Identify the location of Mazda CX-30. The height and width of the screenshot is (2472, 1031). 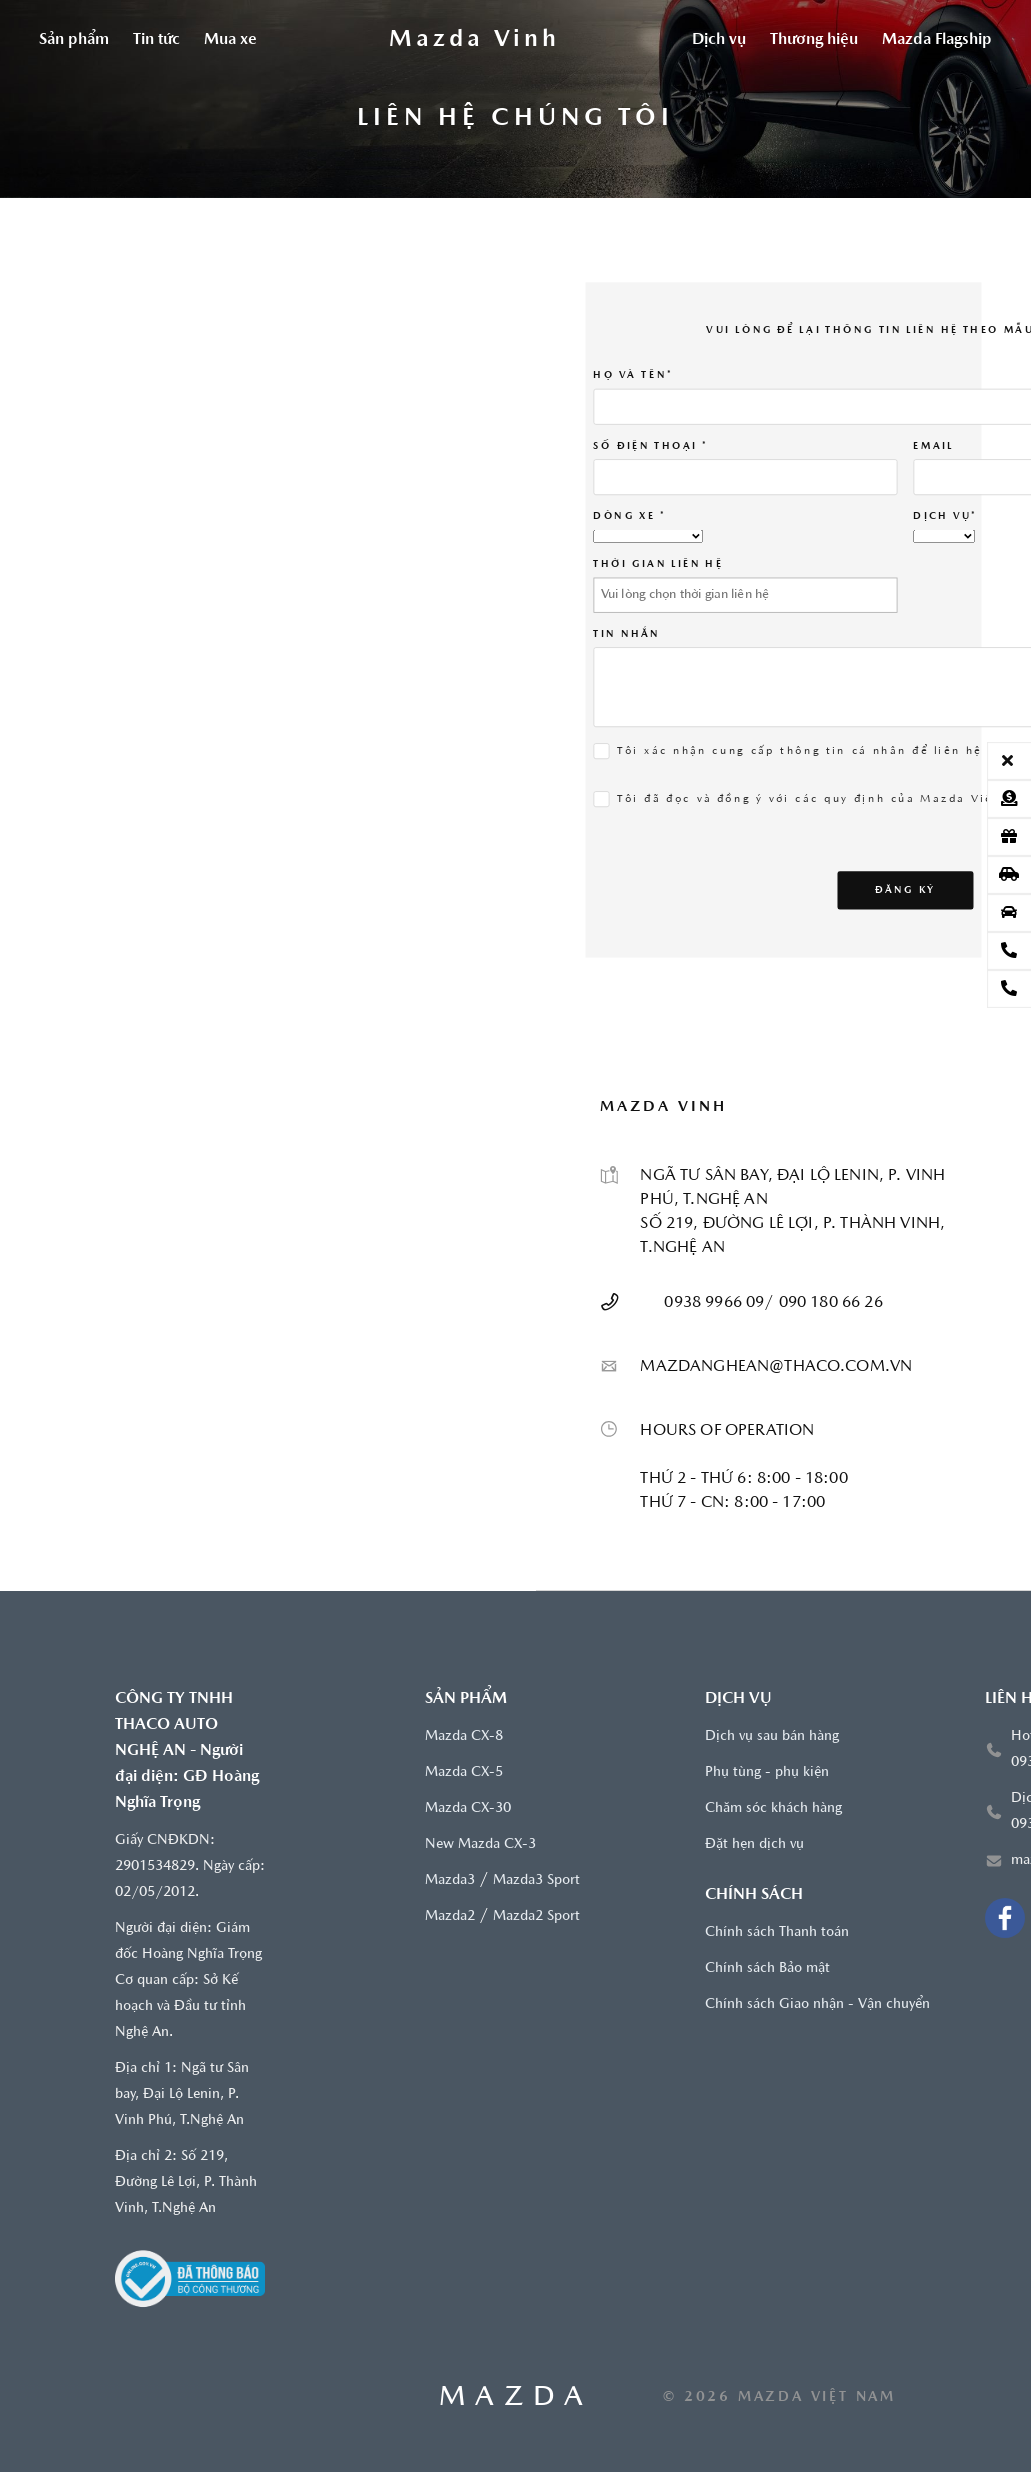
(468, 1808).